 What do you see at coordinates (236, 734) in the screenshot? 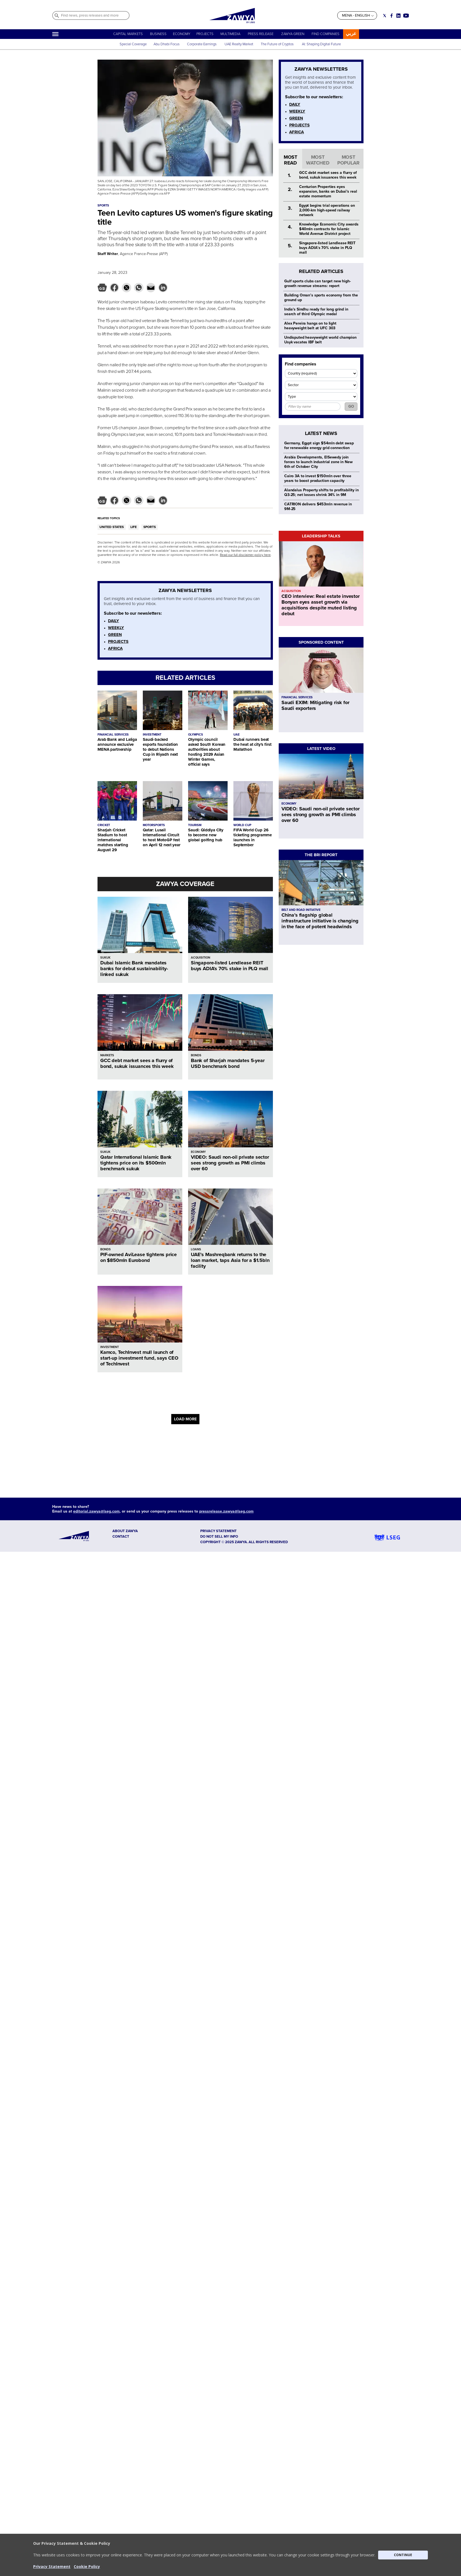
I see `UAE` at bounding box center [236, 734].